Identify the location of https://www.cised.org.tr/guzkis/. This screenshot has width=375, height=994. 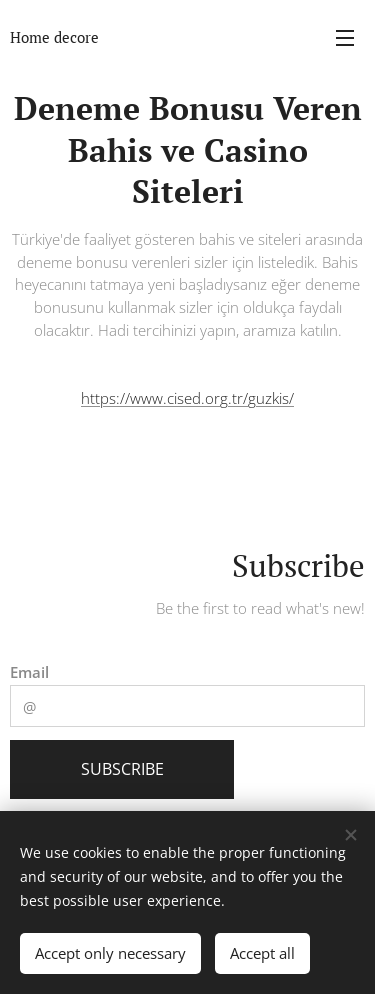
(187, 398).